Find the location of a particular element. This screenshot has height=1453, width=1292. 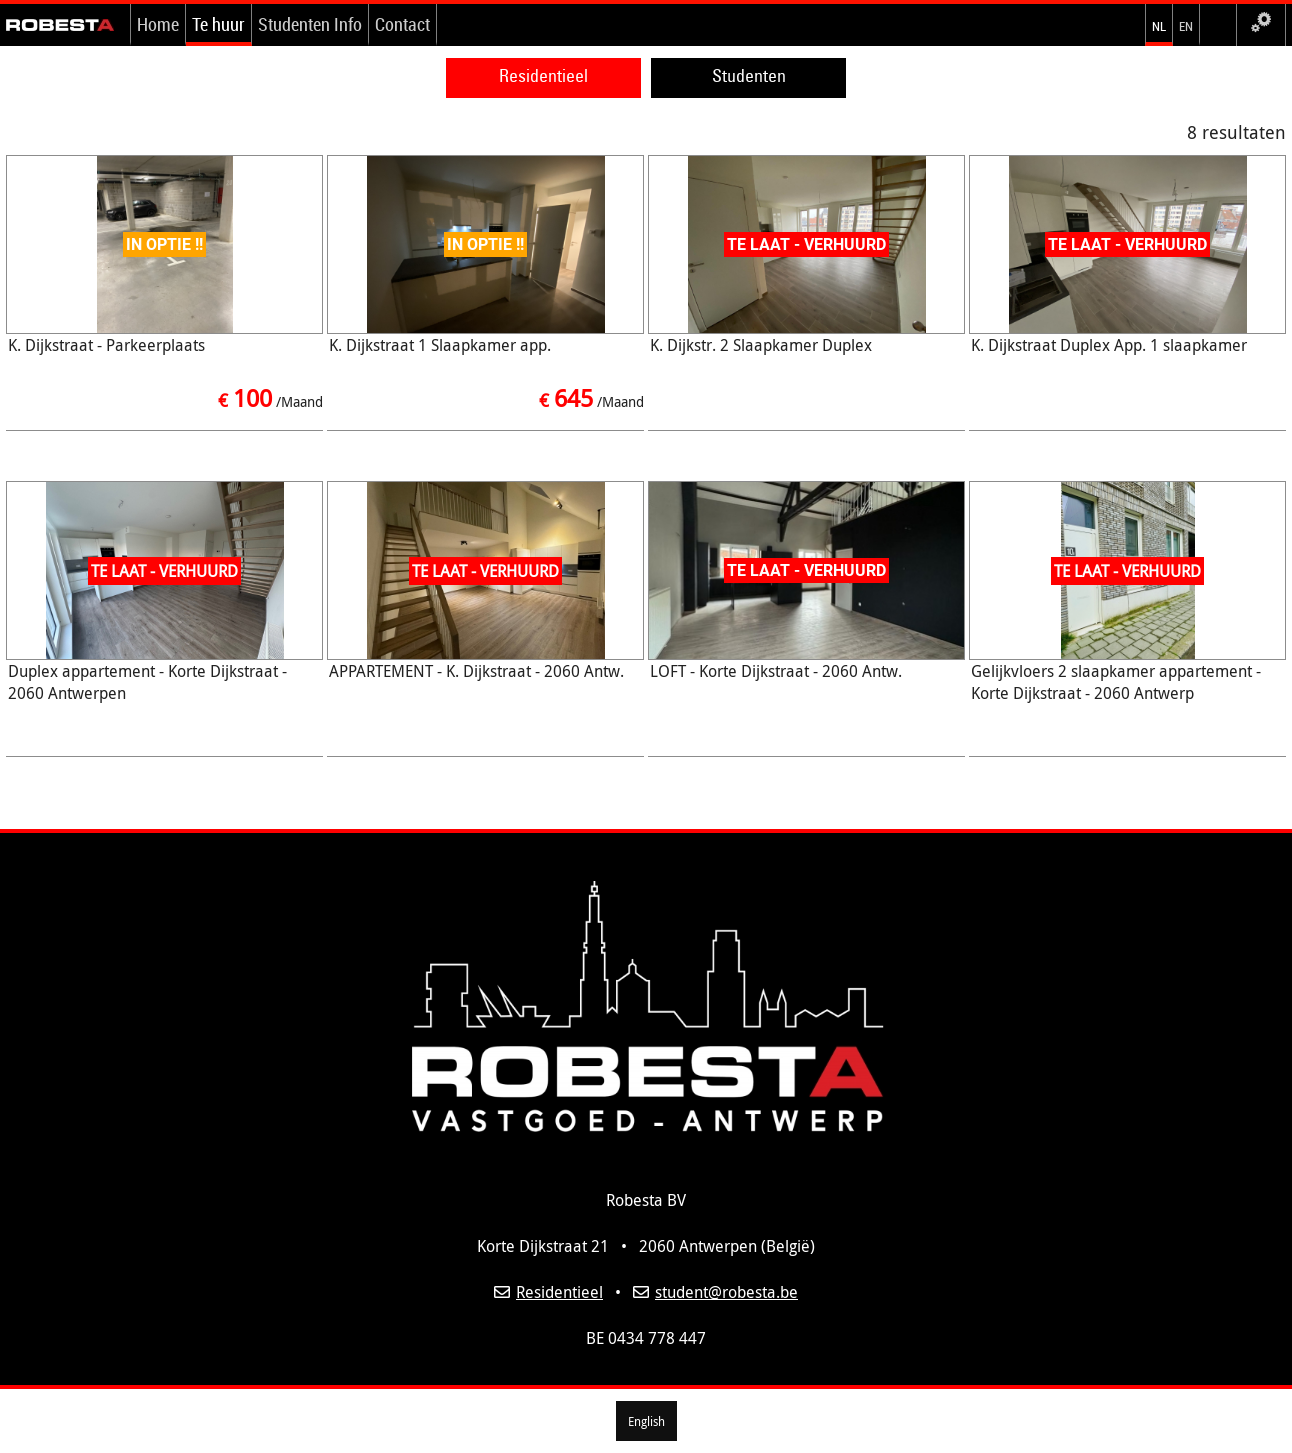

nl is located at coordinates (1159, 24).